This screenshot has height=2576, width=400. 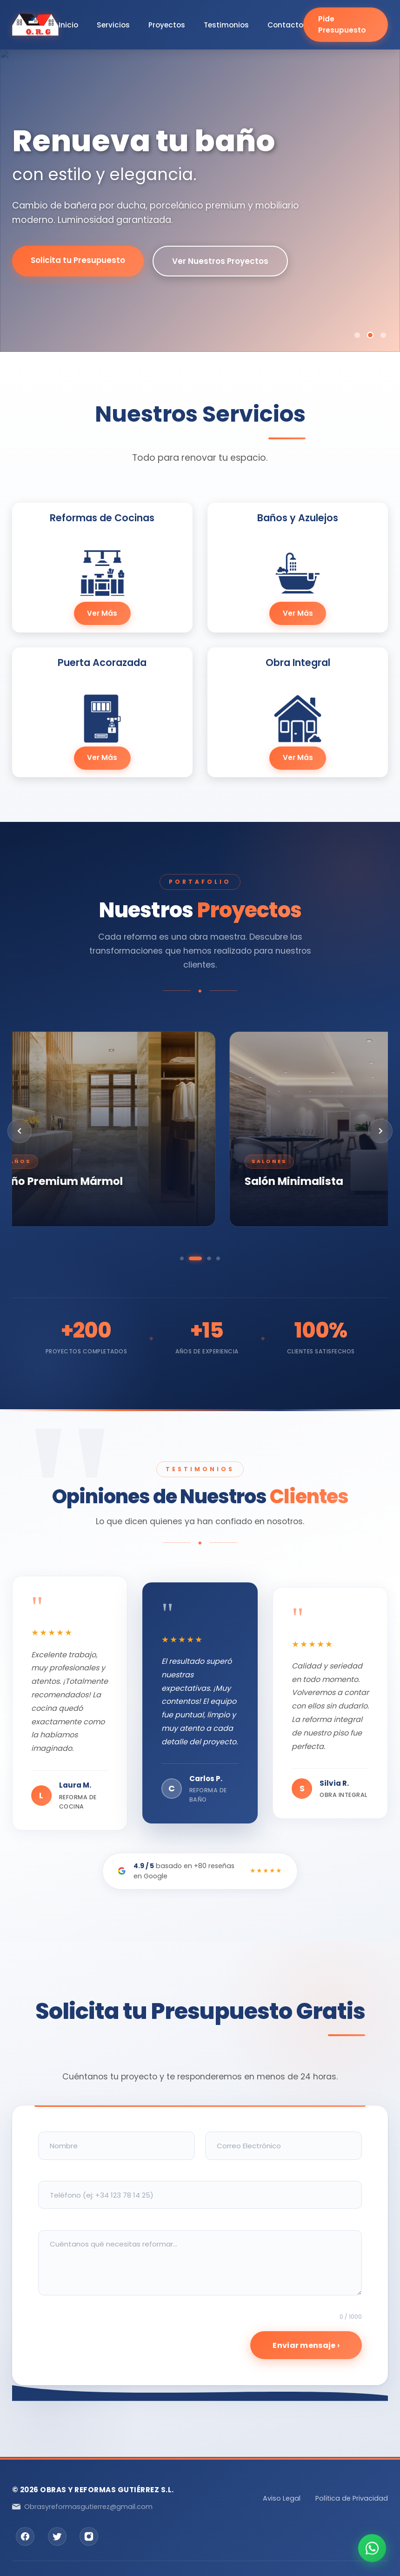 What do you see at coordinates (166, 24) in the screenshot?
I see `Proyectos` at bounding box center [166, 24].